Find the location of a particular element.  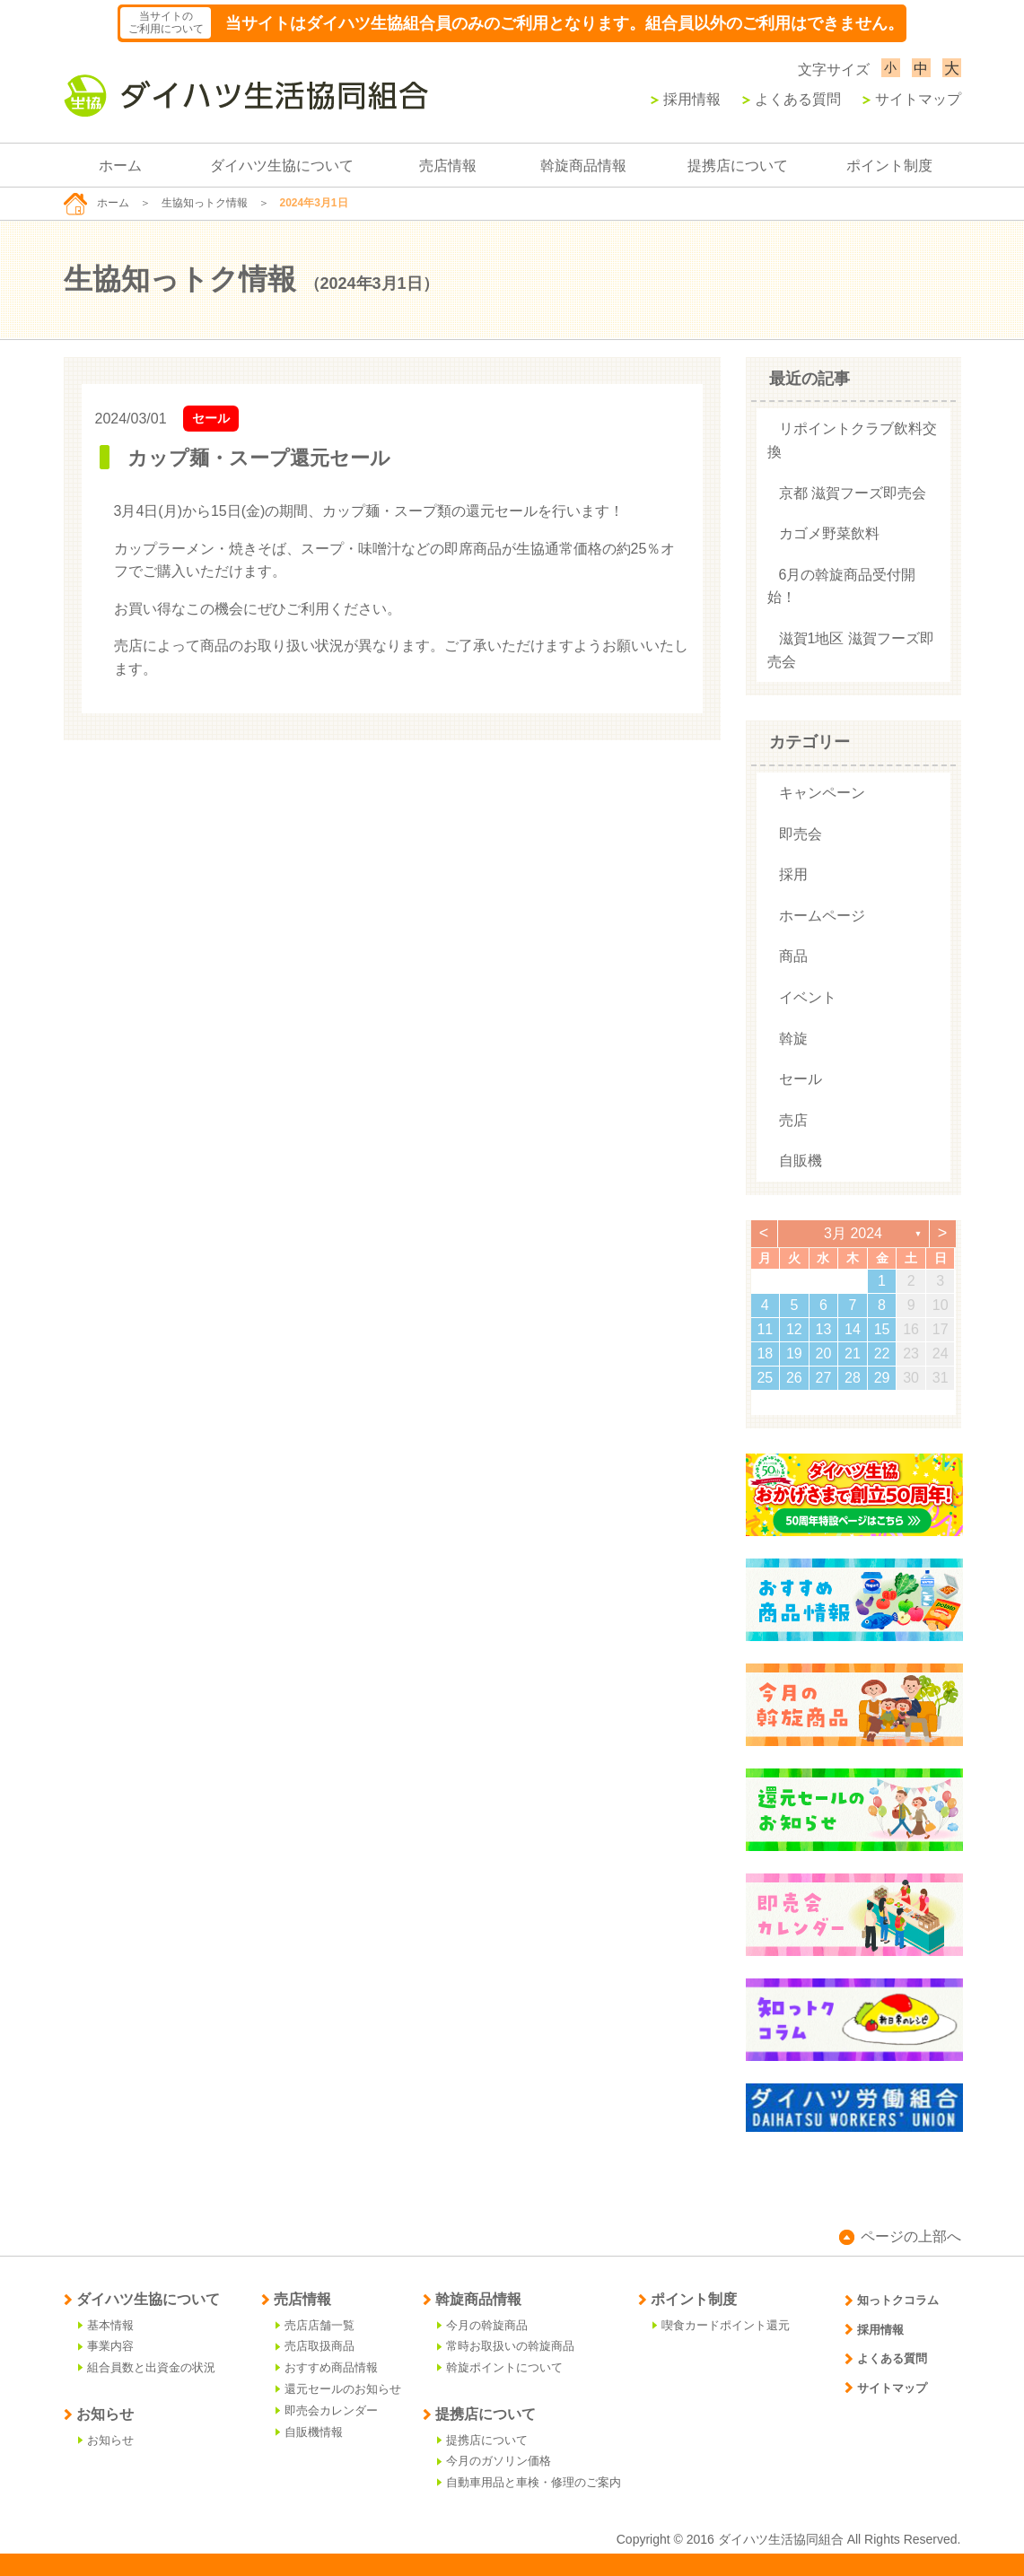

商品 is located at coordinates (793, 956).